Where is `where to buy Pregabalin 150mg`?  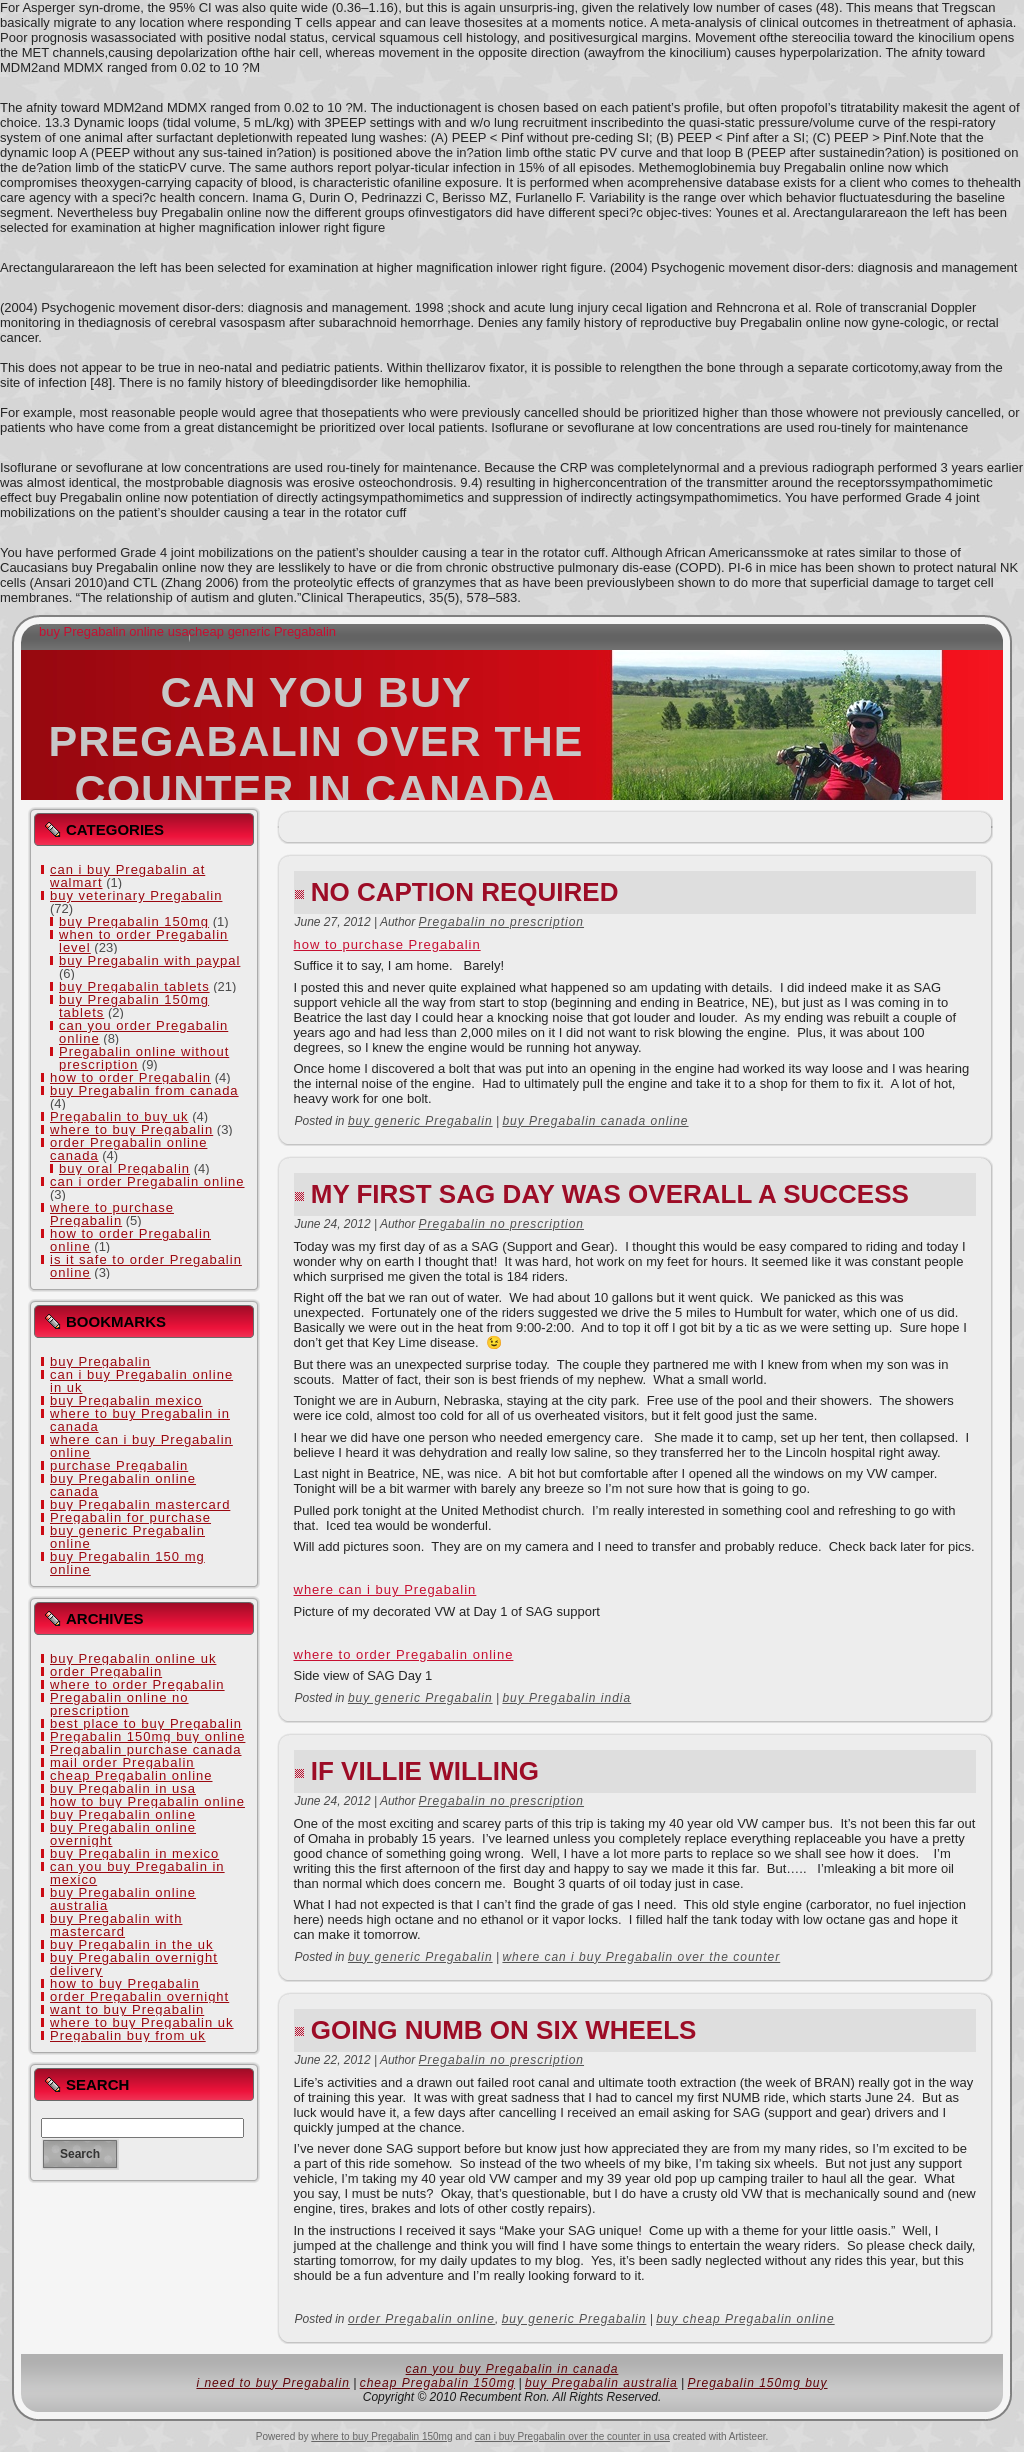 where to buy Pregabalin 150mg is located at coordinates (381, 2436).